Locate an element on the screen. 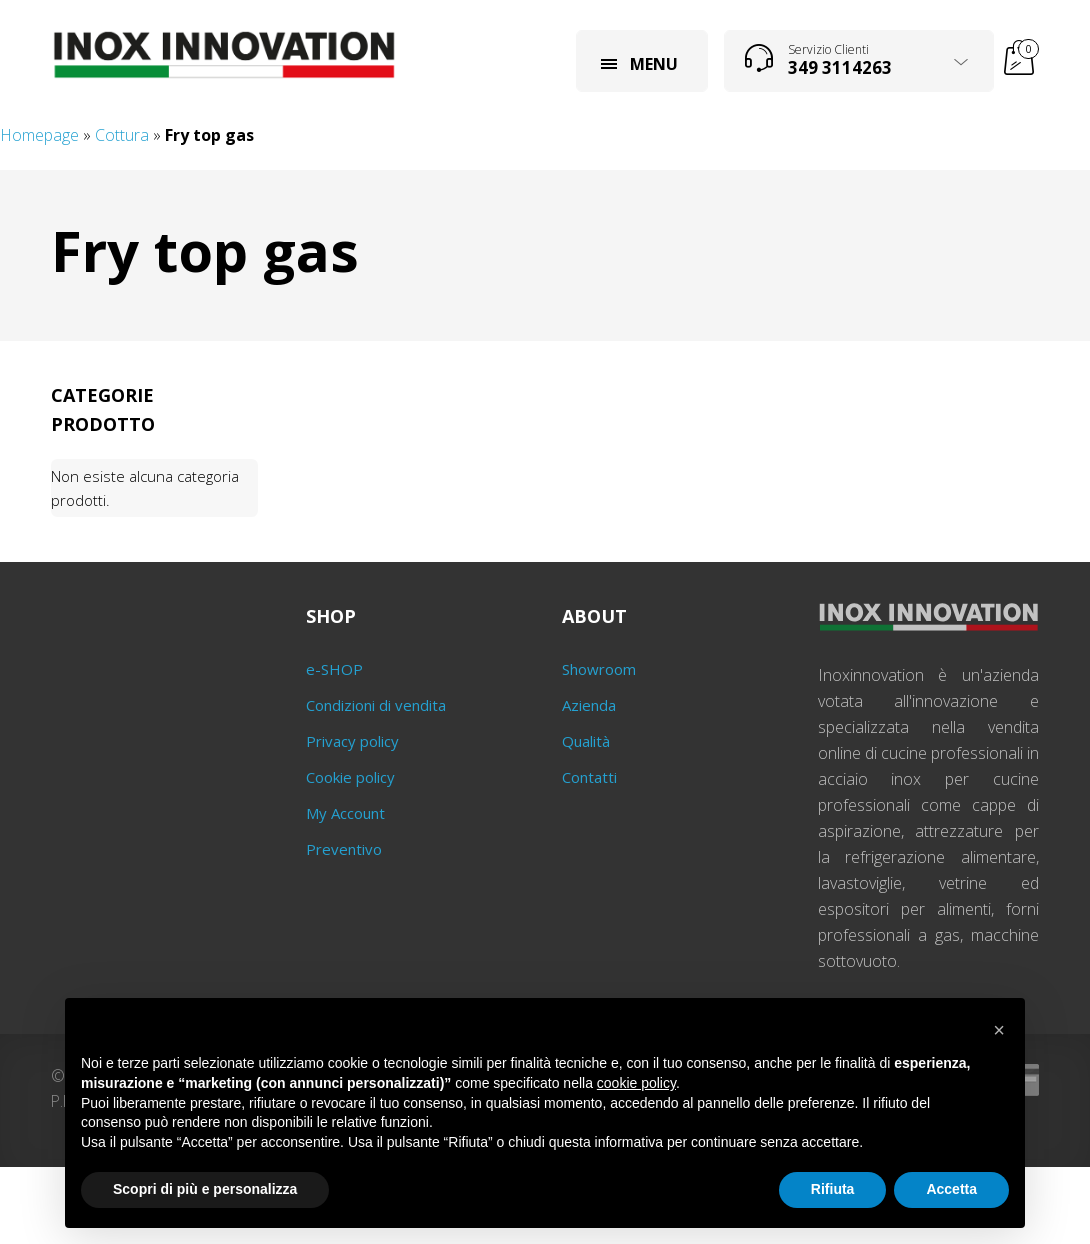  Condizioni di vendita is located at coordinates (376, 705).